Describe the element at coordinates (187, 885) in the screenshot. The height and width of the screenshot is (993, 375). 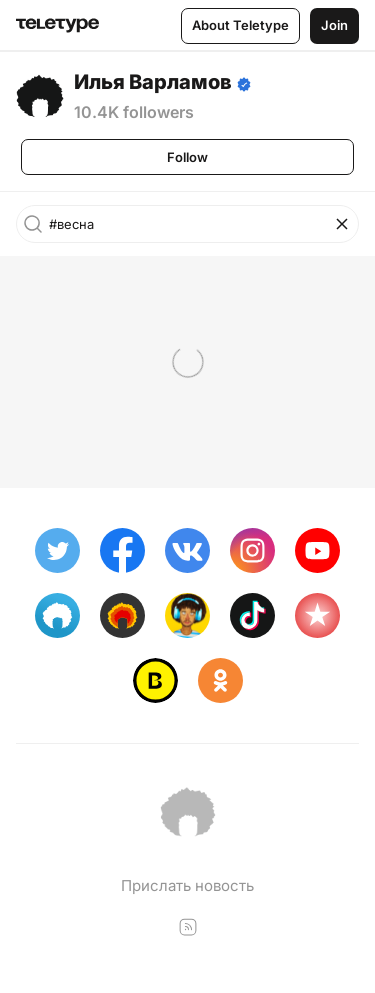
I see `Прислать новость` at that location.